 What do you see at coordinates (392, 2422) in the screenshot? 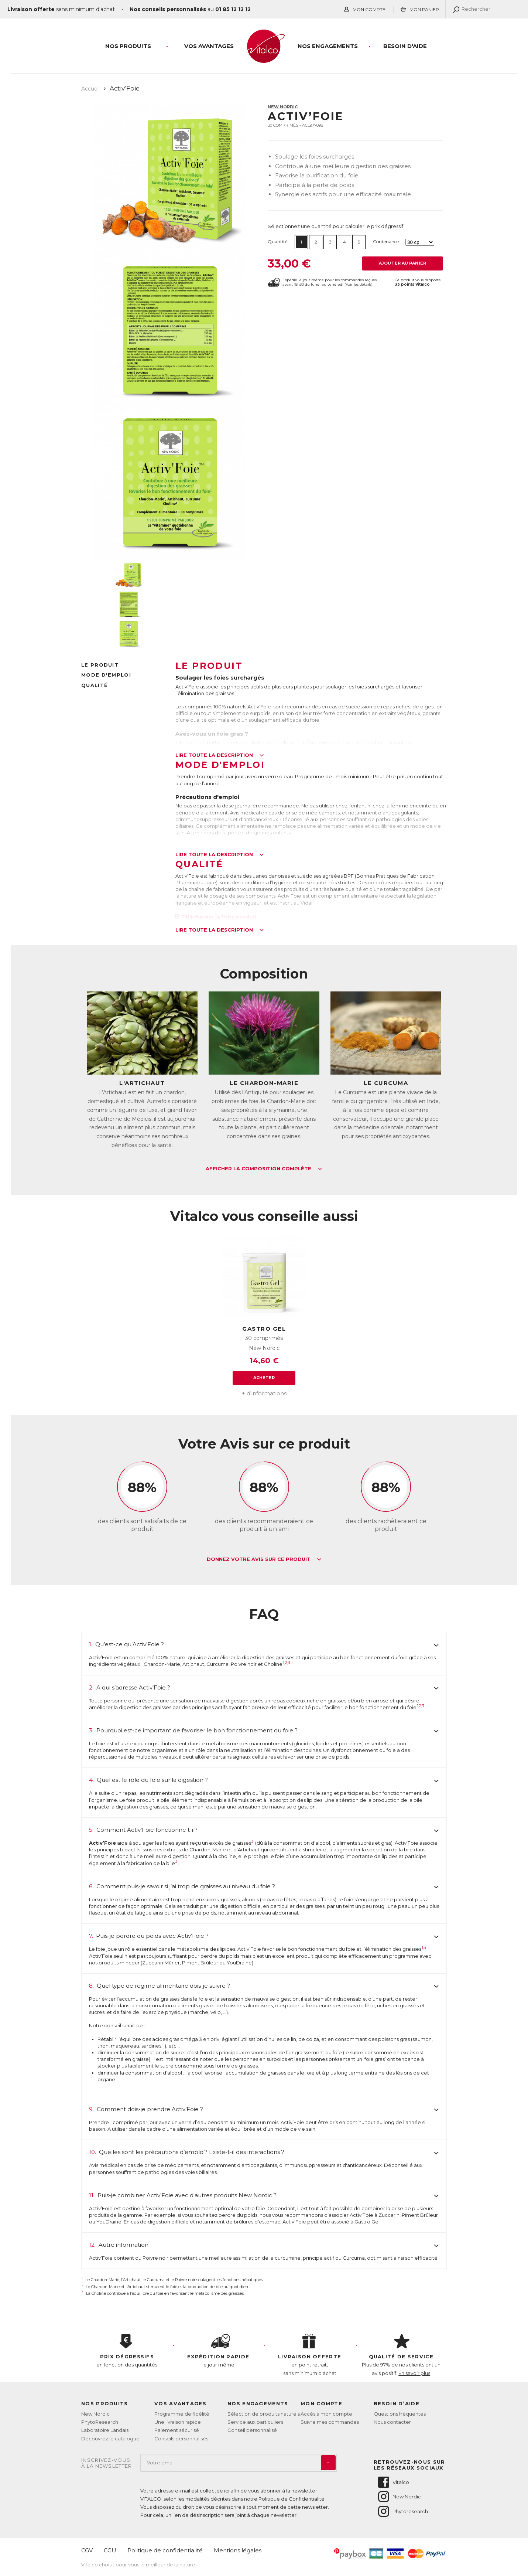
I see `Nous contacter` at bounding box center [392, 2422].